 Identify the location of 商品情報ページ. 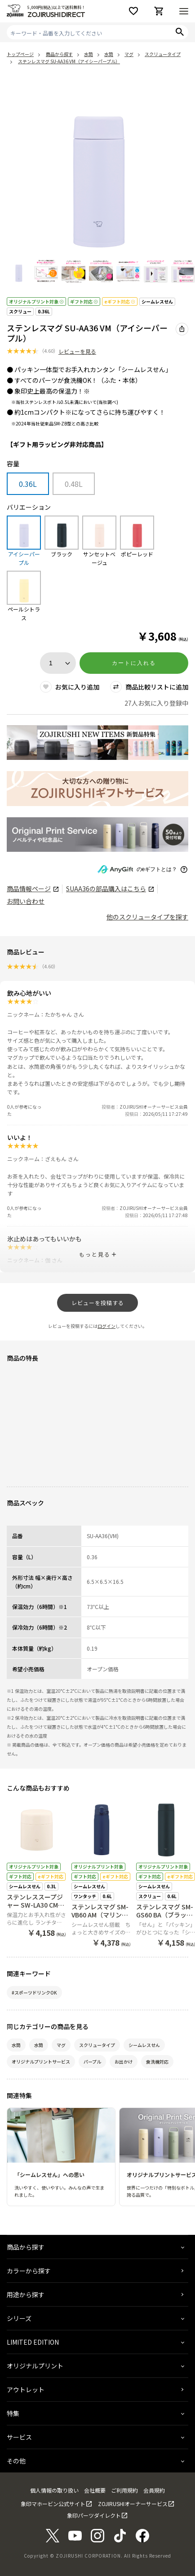
(32, 889).